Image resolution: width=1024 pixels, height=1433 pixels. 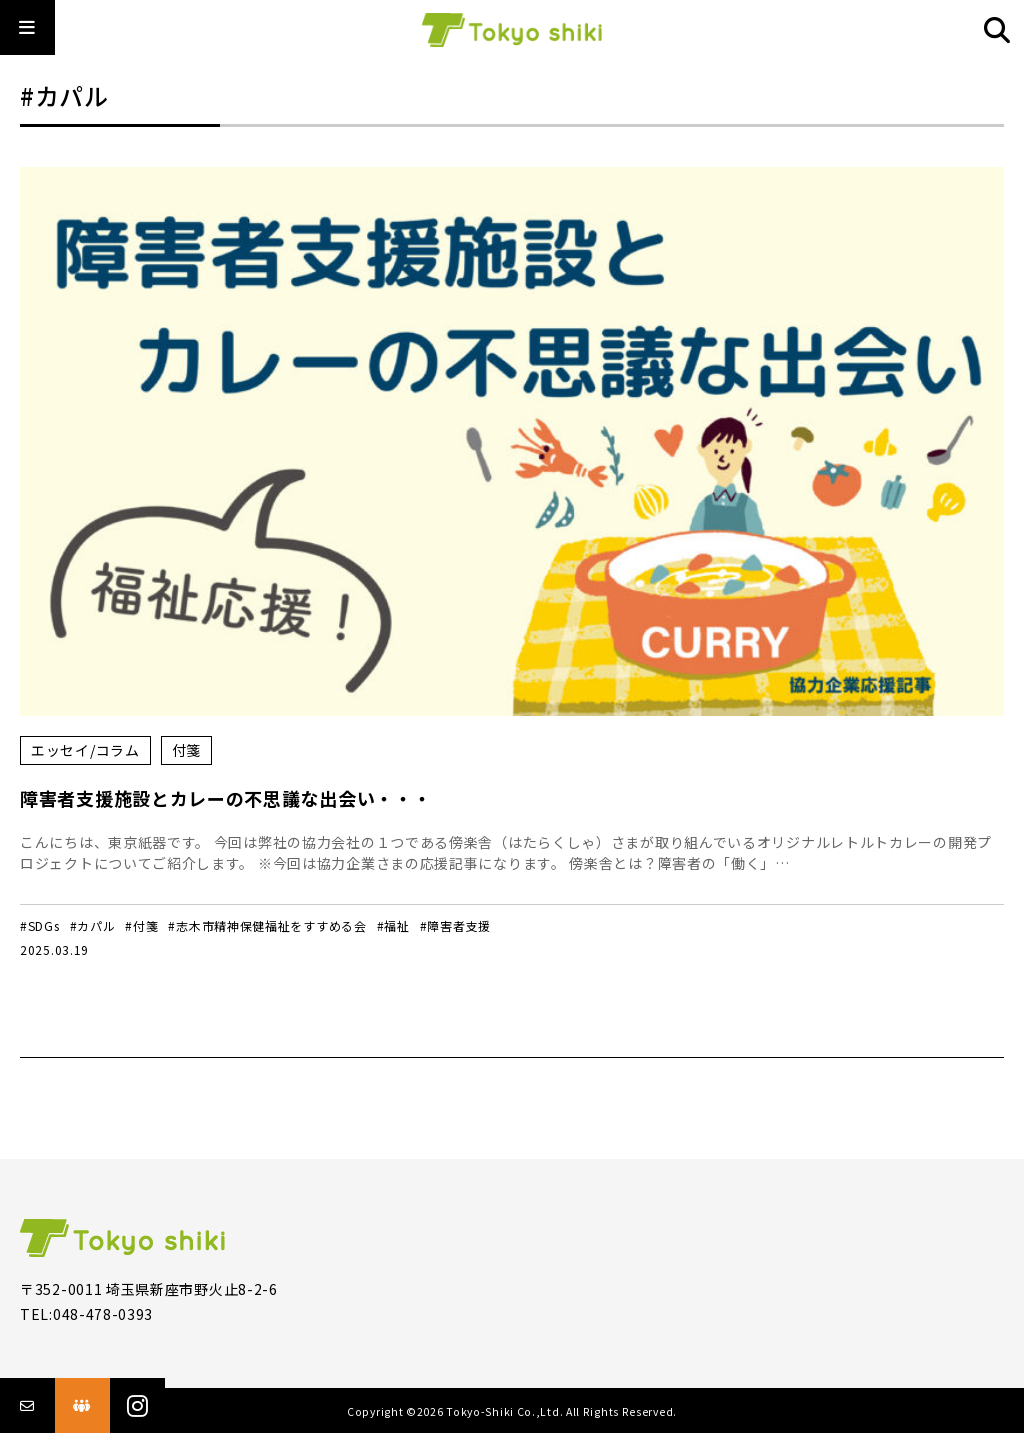 What do you see at coordinates (186, 750) in the screenshot?
I see `付箋` at bounding box center [186, 750].